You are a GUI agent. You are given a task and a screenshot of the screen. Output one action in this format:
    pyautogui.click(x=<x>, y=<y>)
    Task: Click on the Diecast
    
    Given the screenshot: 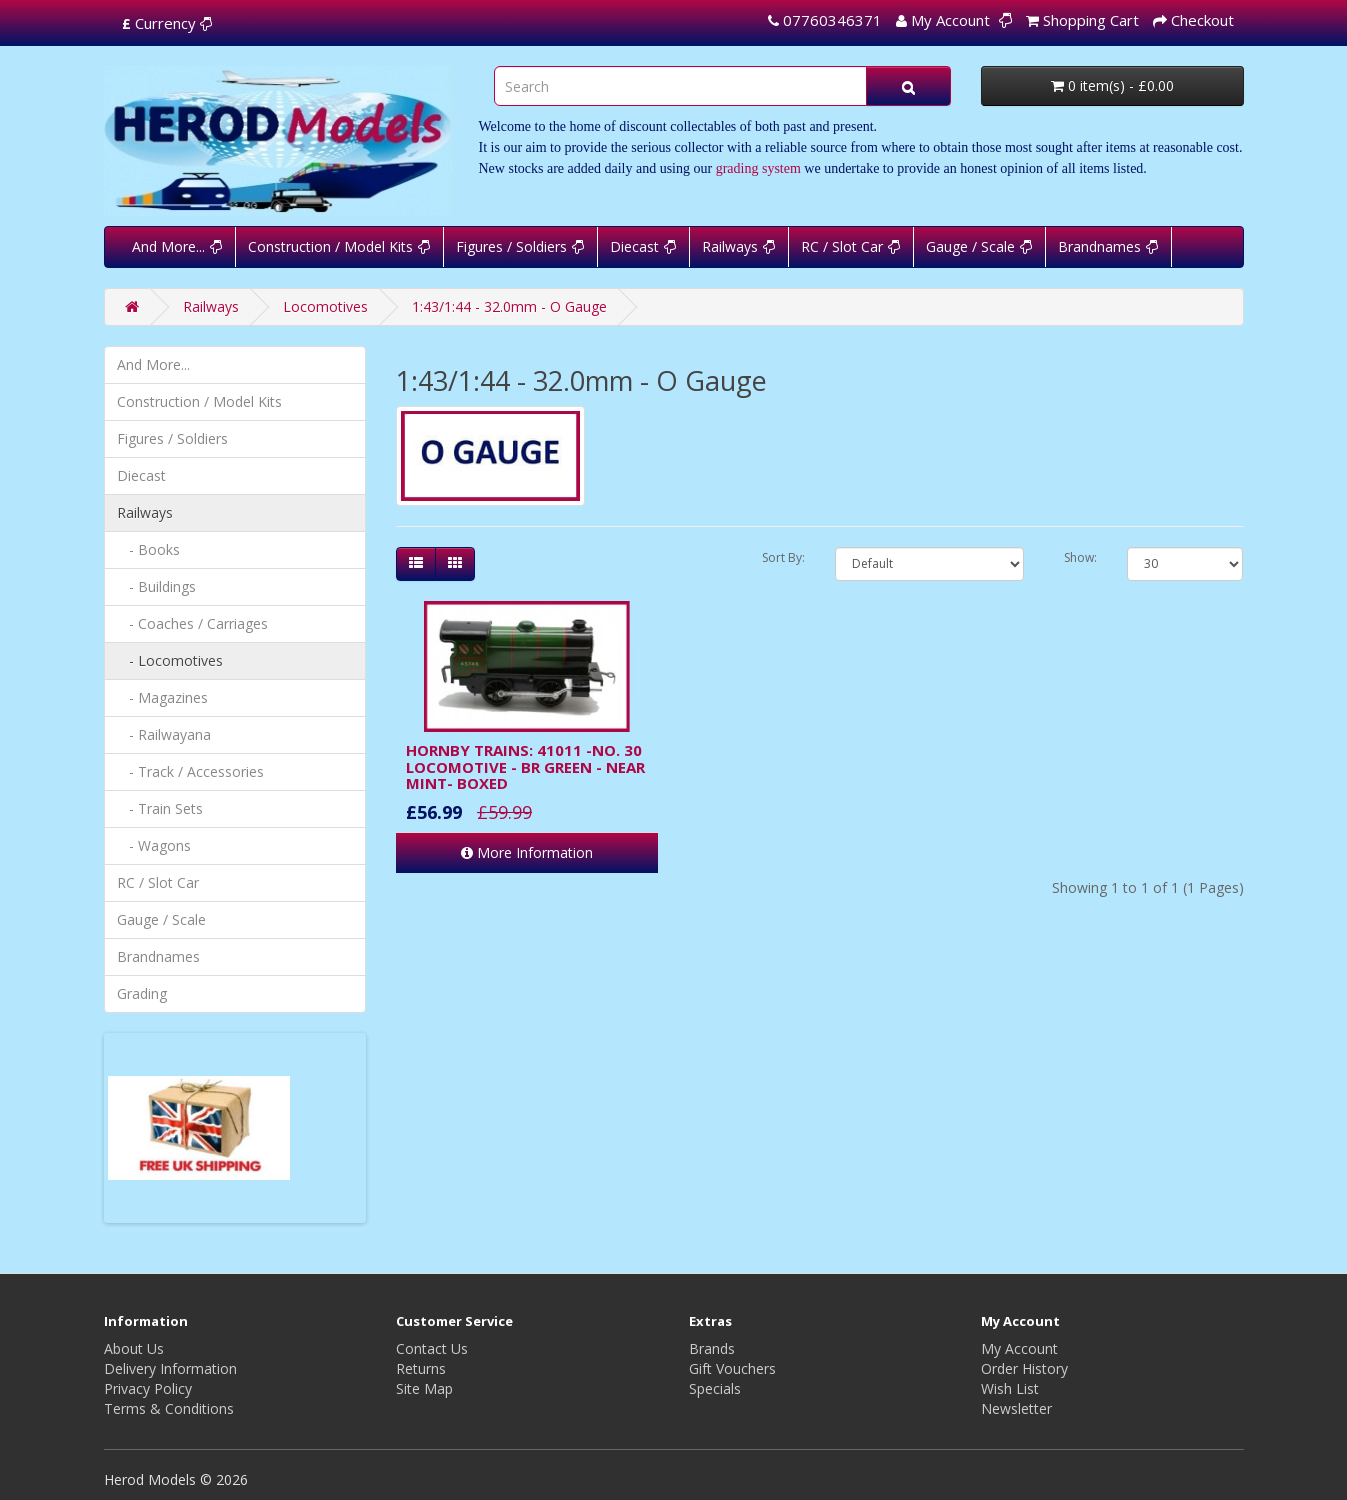 What is the action you would take?
    pyautogui.click(x=634, y=246)
    